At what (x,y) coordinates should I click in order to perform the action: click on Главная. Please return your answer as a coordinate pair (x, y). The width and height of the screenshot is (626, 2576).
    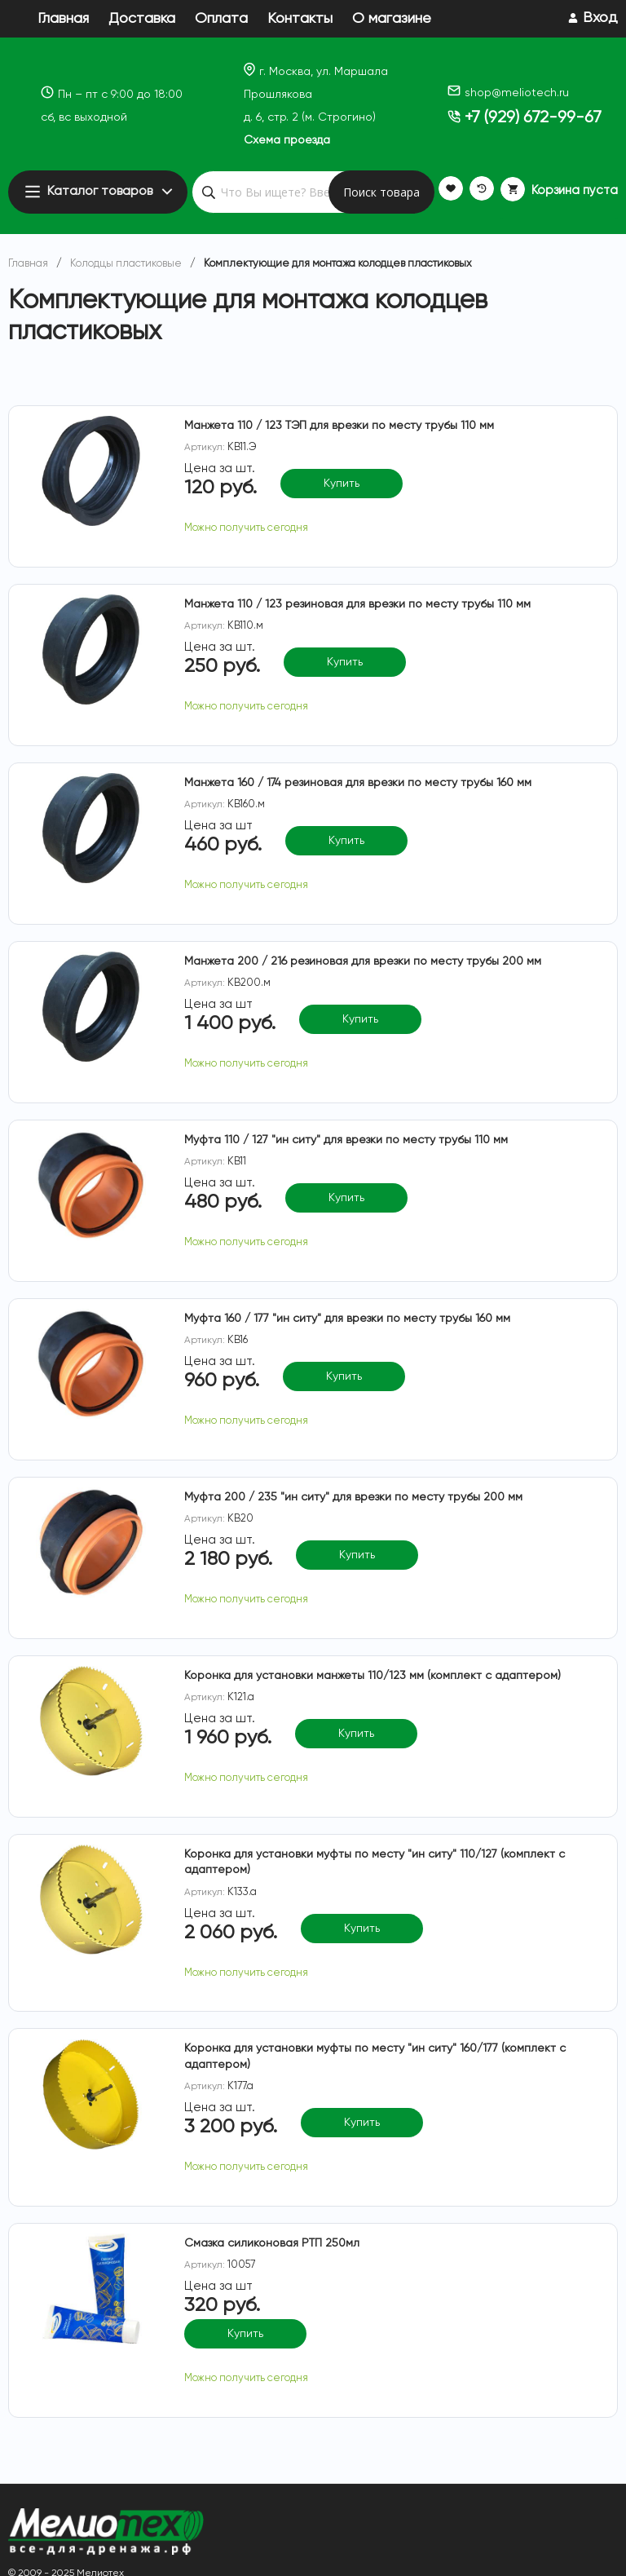
    Looking at the image, I should click on (63, 18).